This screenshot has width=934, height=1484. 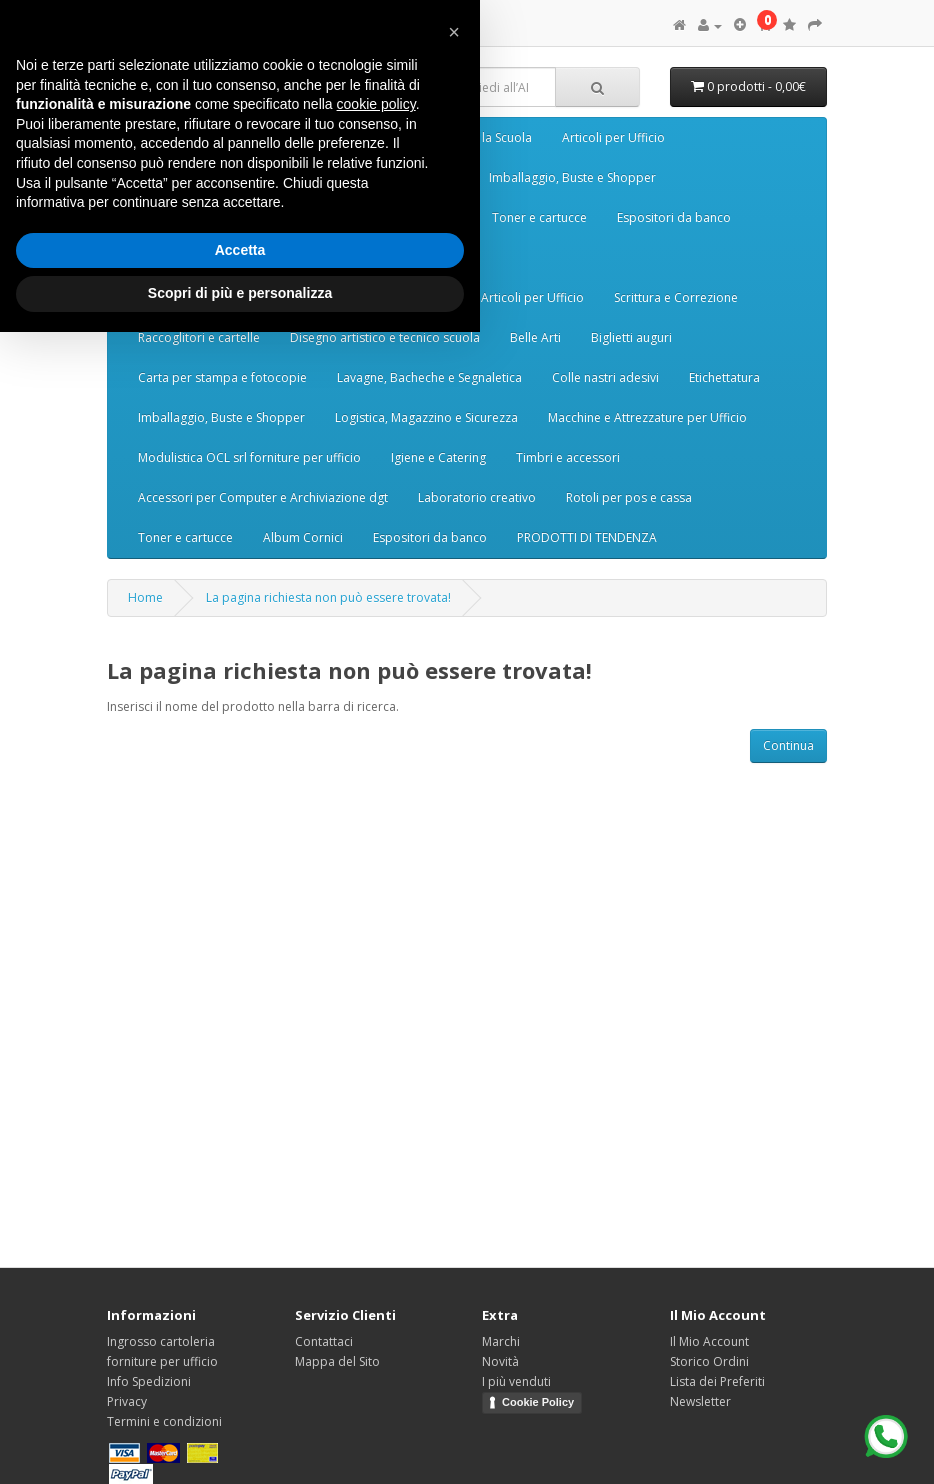 I want to click on La pagina richiesta non può essere trovata!, so click(x=328, y=597).